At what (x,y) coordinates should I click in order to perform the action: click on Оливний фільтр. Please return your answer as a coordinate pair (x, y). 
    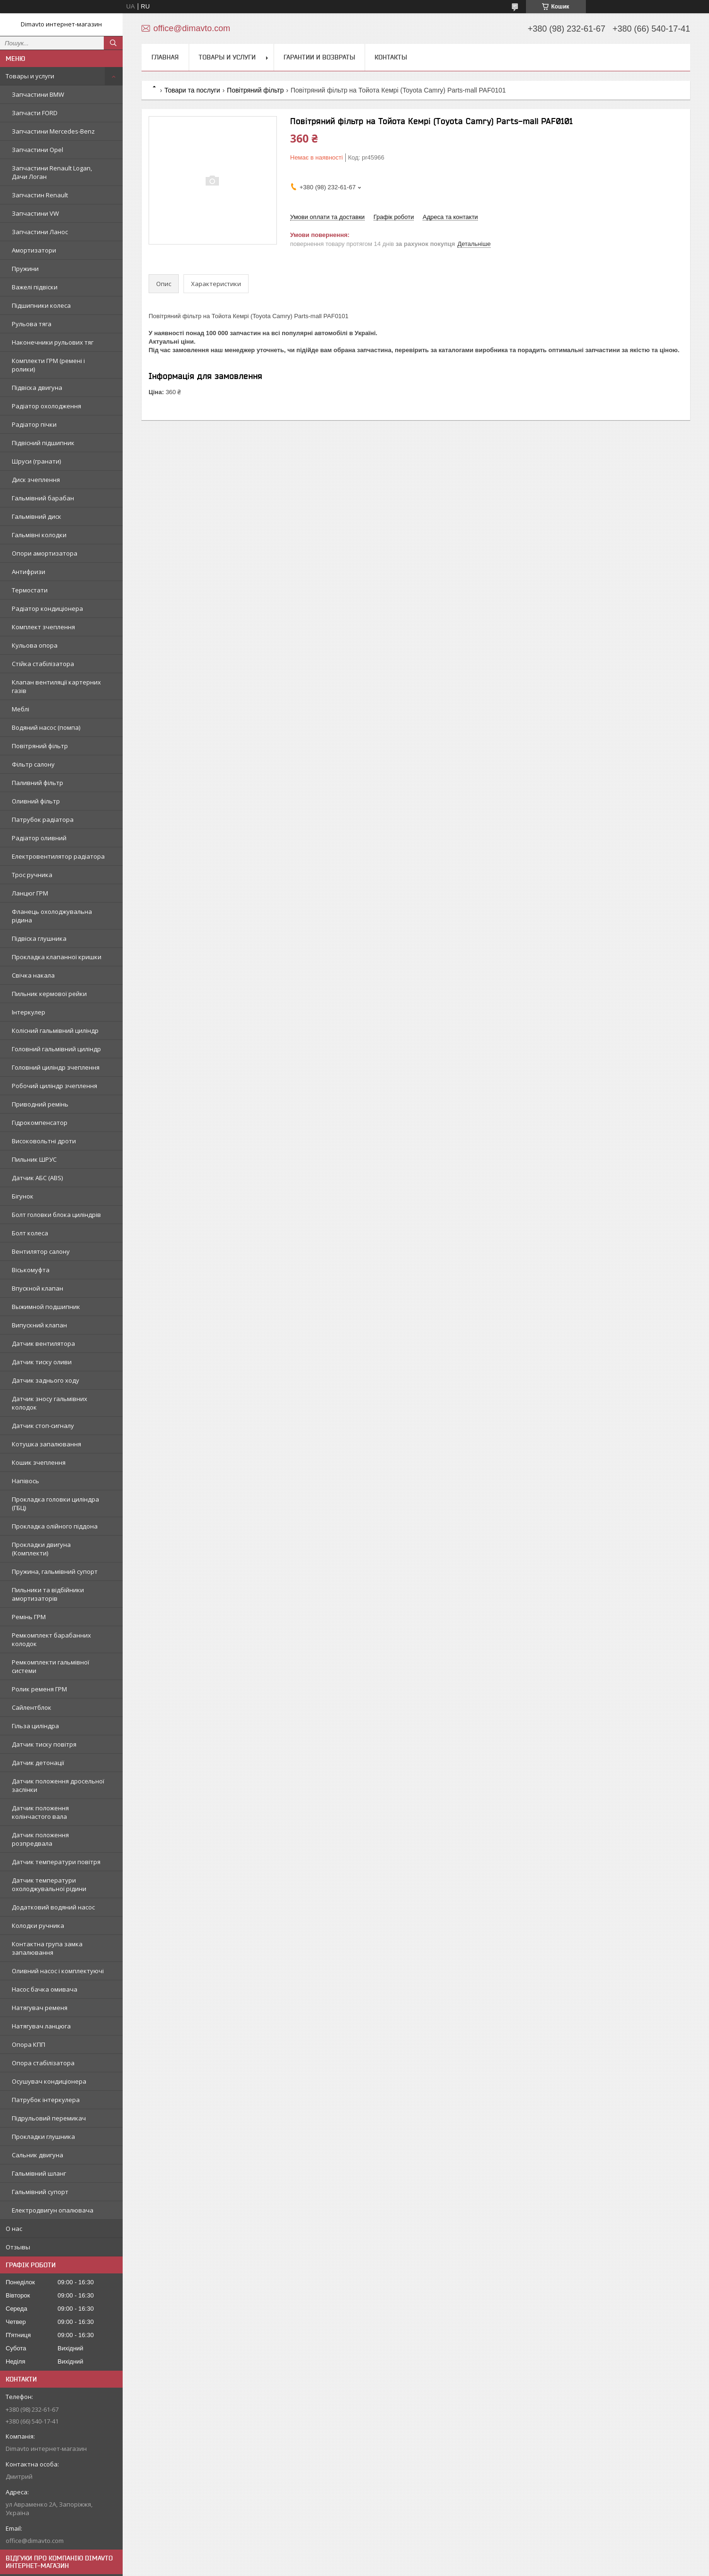
    Looking at the image, I should click on (36, 801).